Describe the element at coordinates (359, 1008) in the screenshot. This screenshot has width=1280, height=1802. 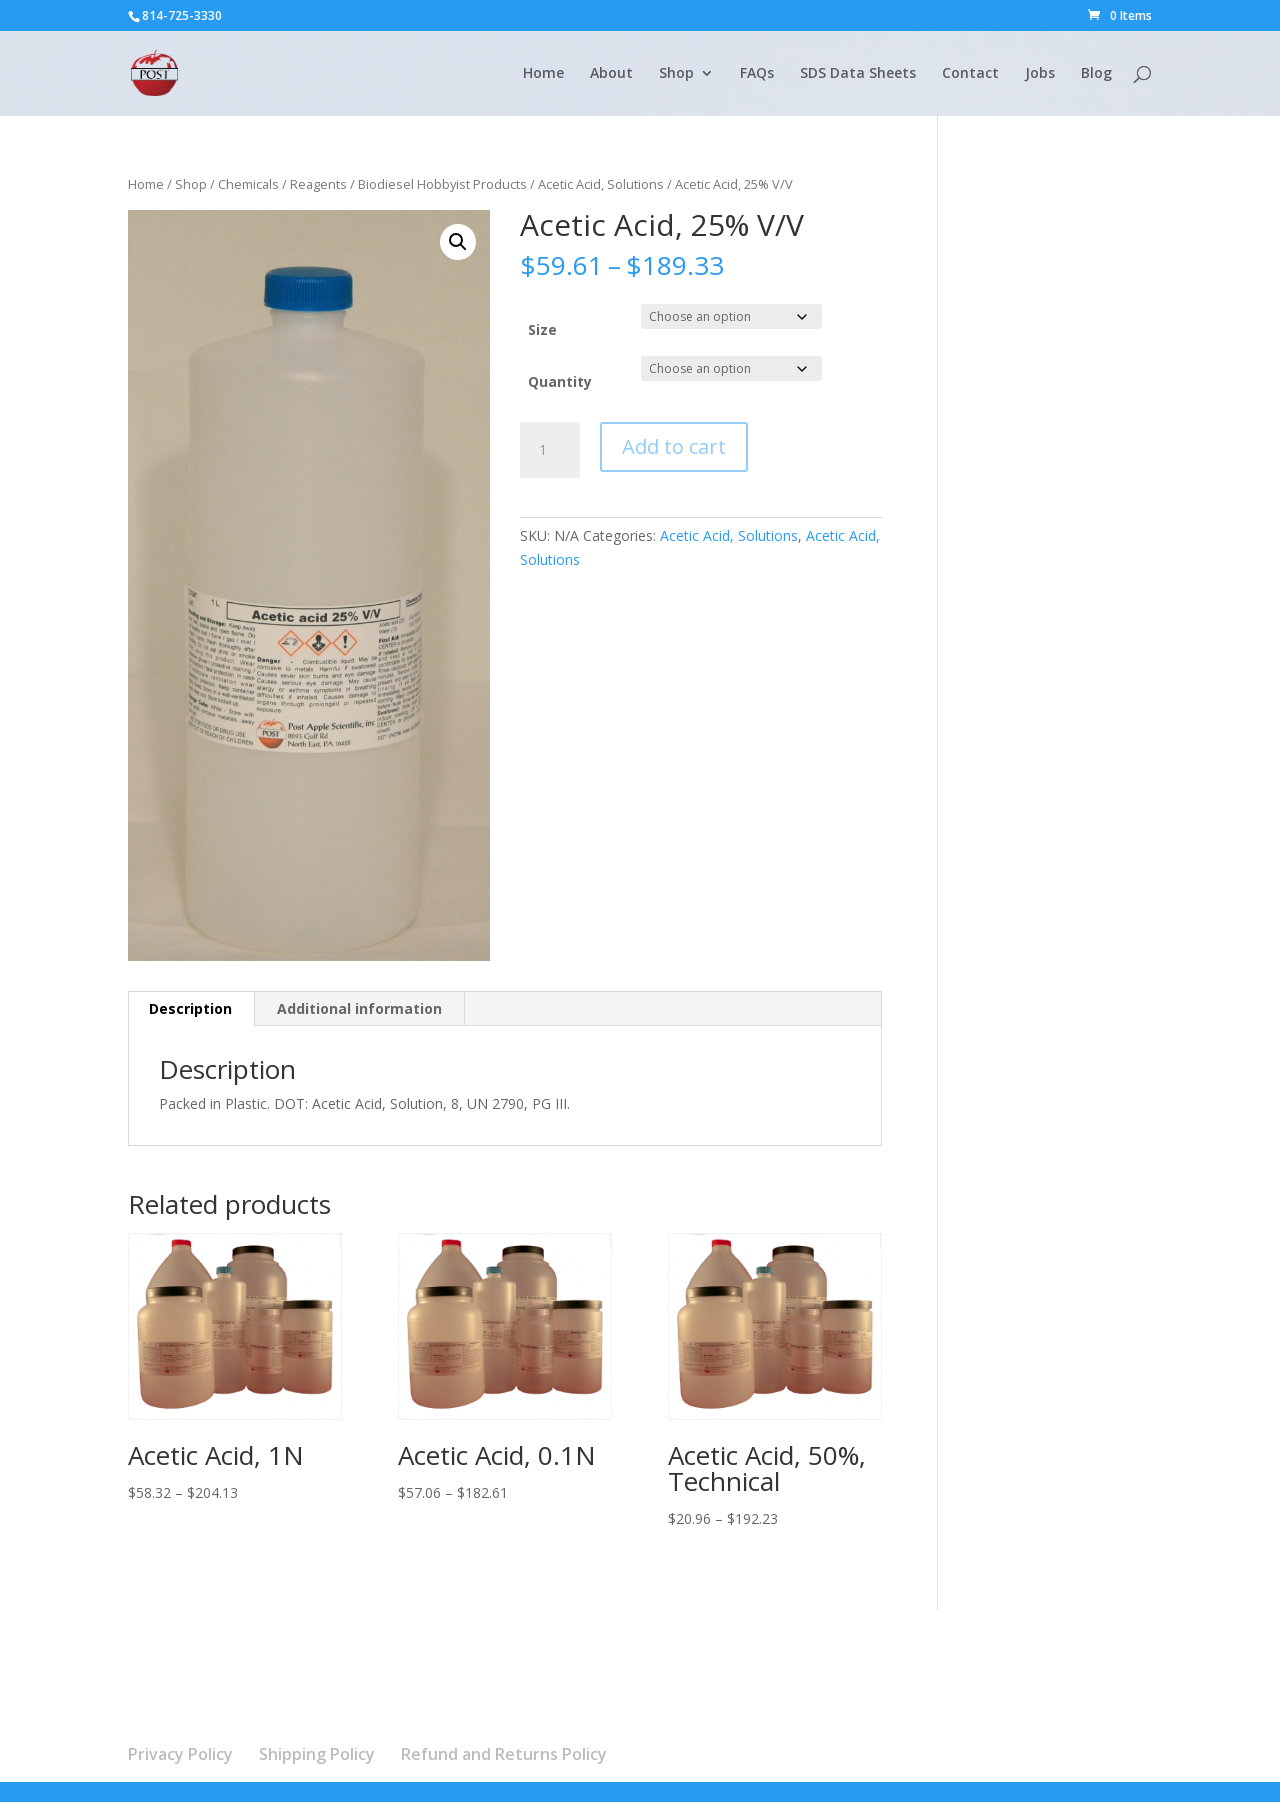
I see `Additional information [tab]` at that location.